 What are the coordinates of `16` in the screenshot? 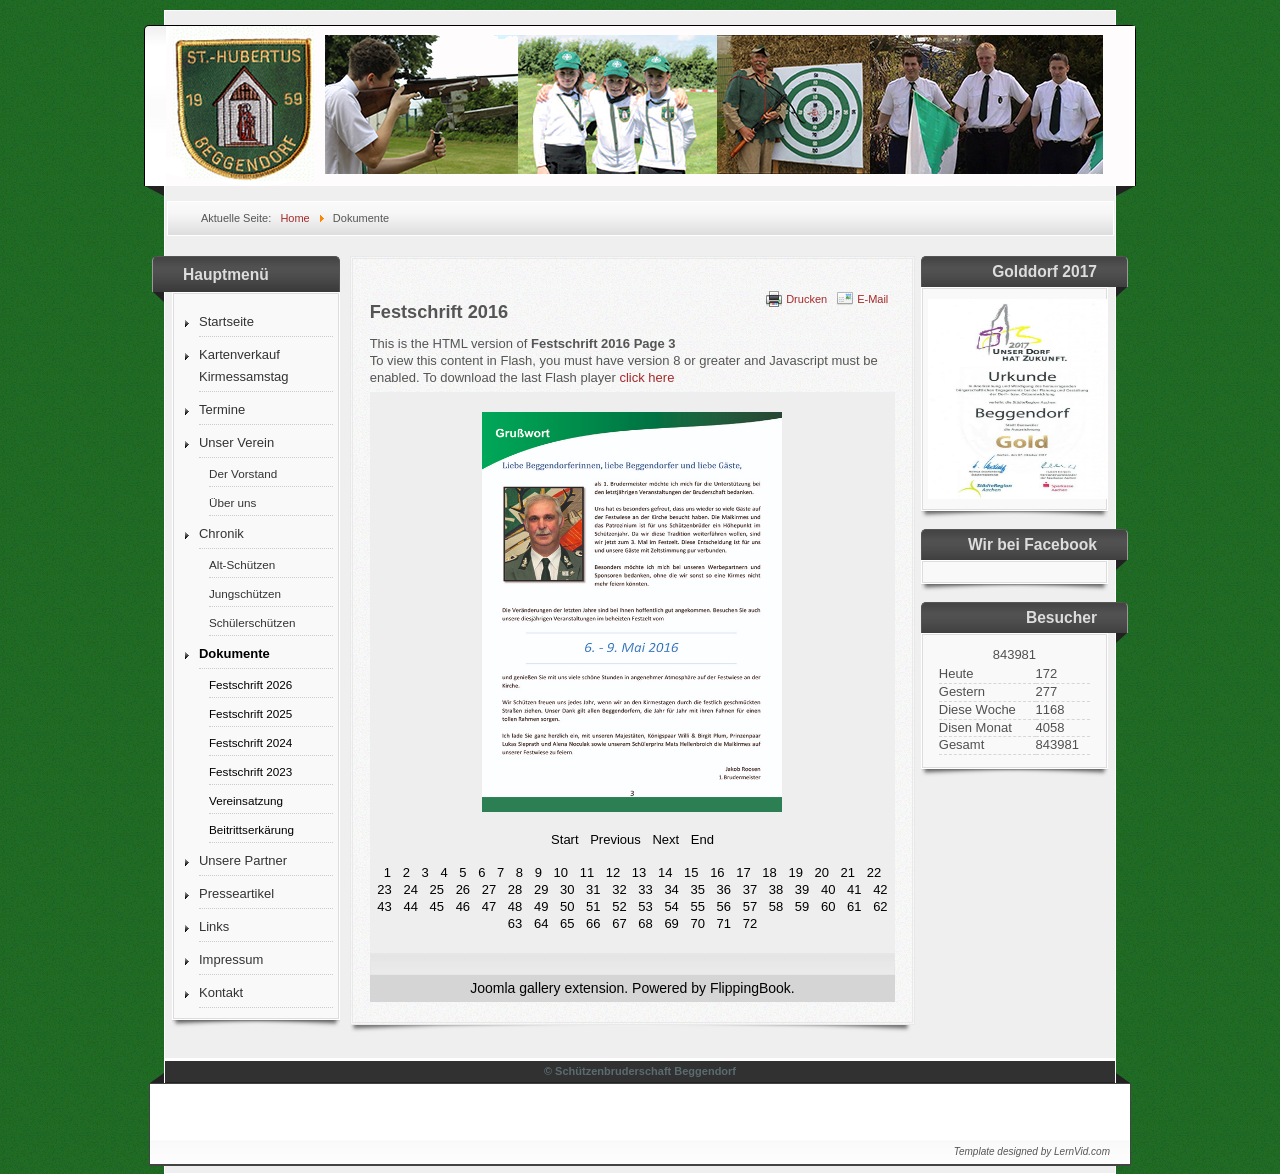 It's located at (717, 872).